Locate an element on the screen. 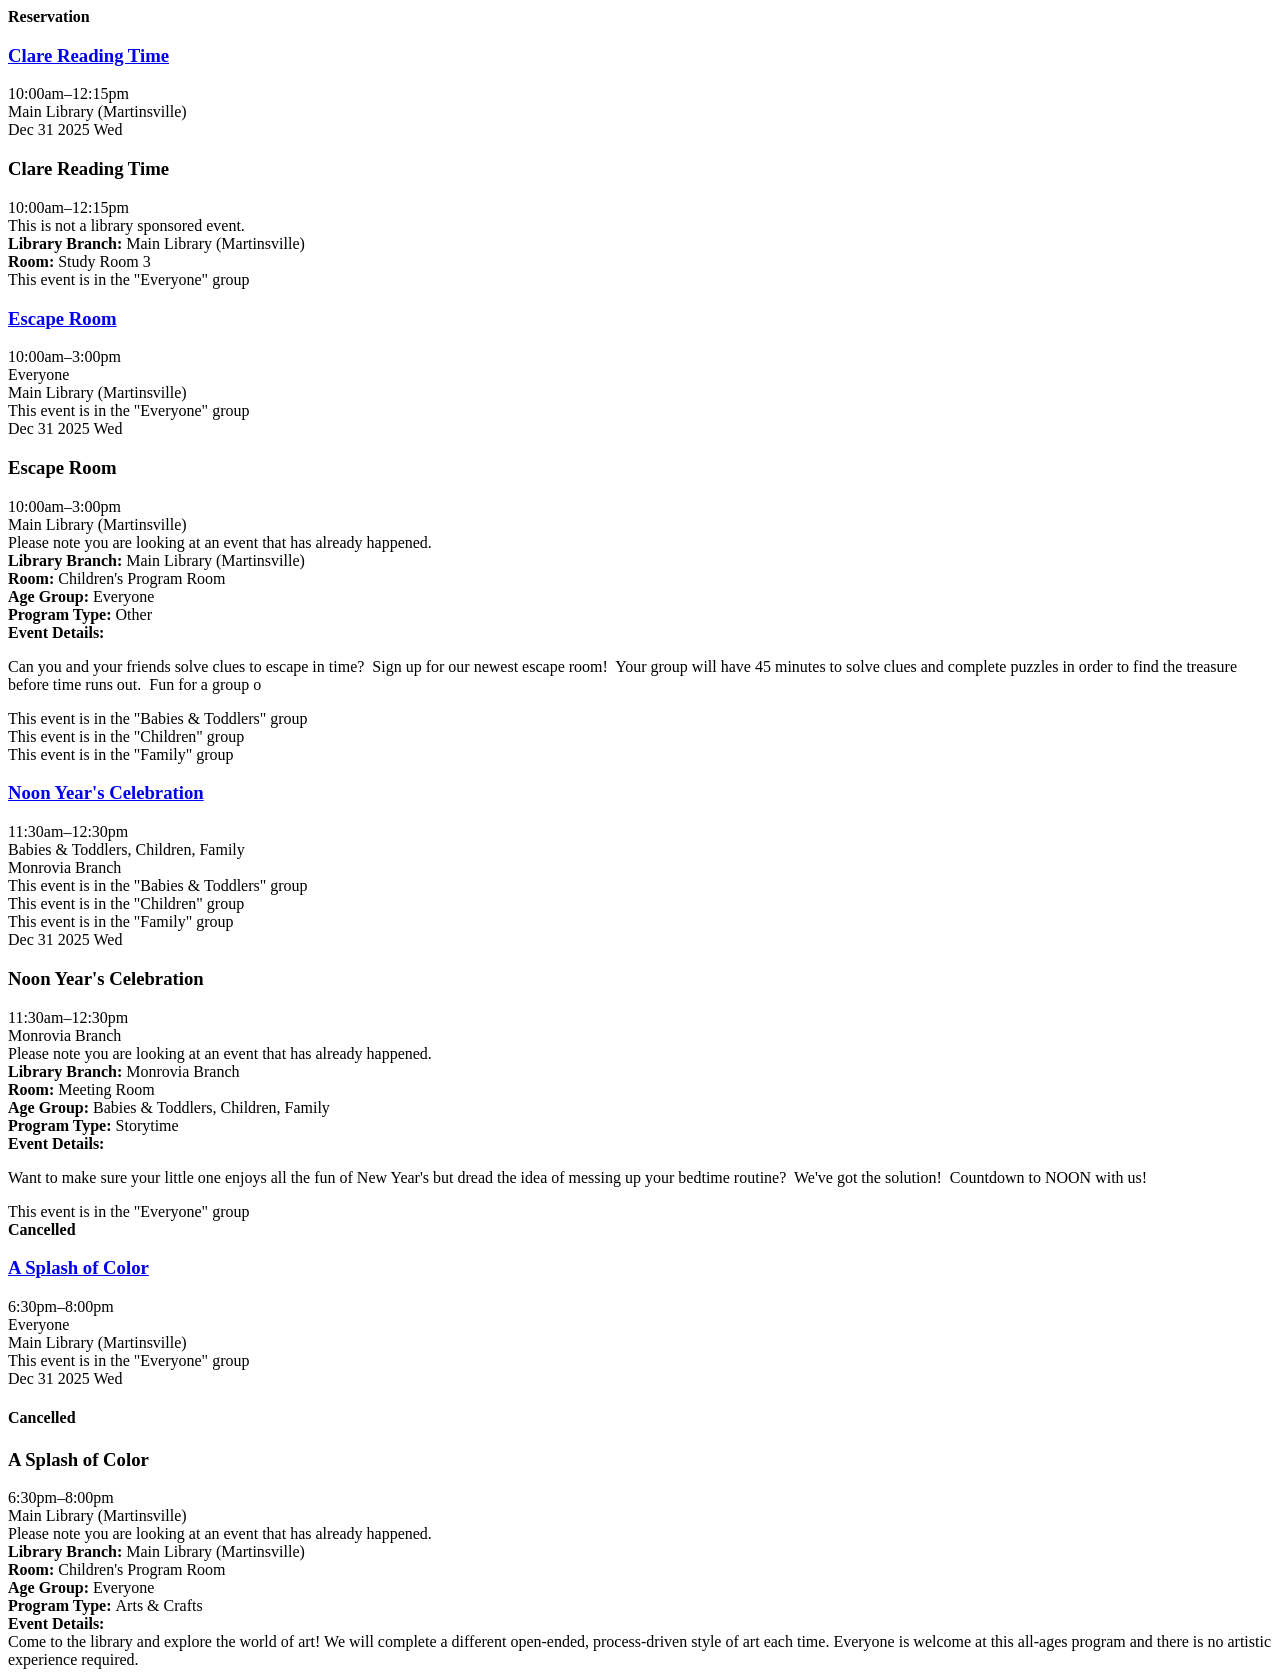  Noon Year's Celebration [View more about "Noon Year's Celebration" on Wednesday, December 31, 2025 @ 11:30am] is located at coordinates (106, 792).